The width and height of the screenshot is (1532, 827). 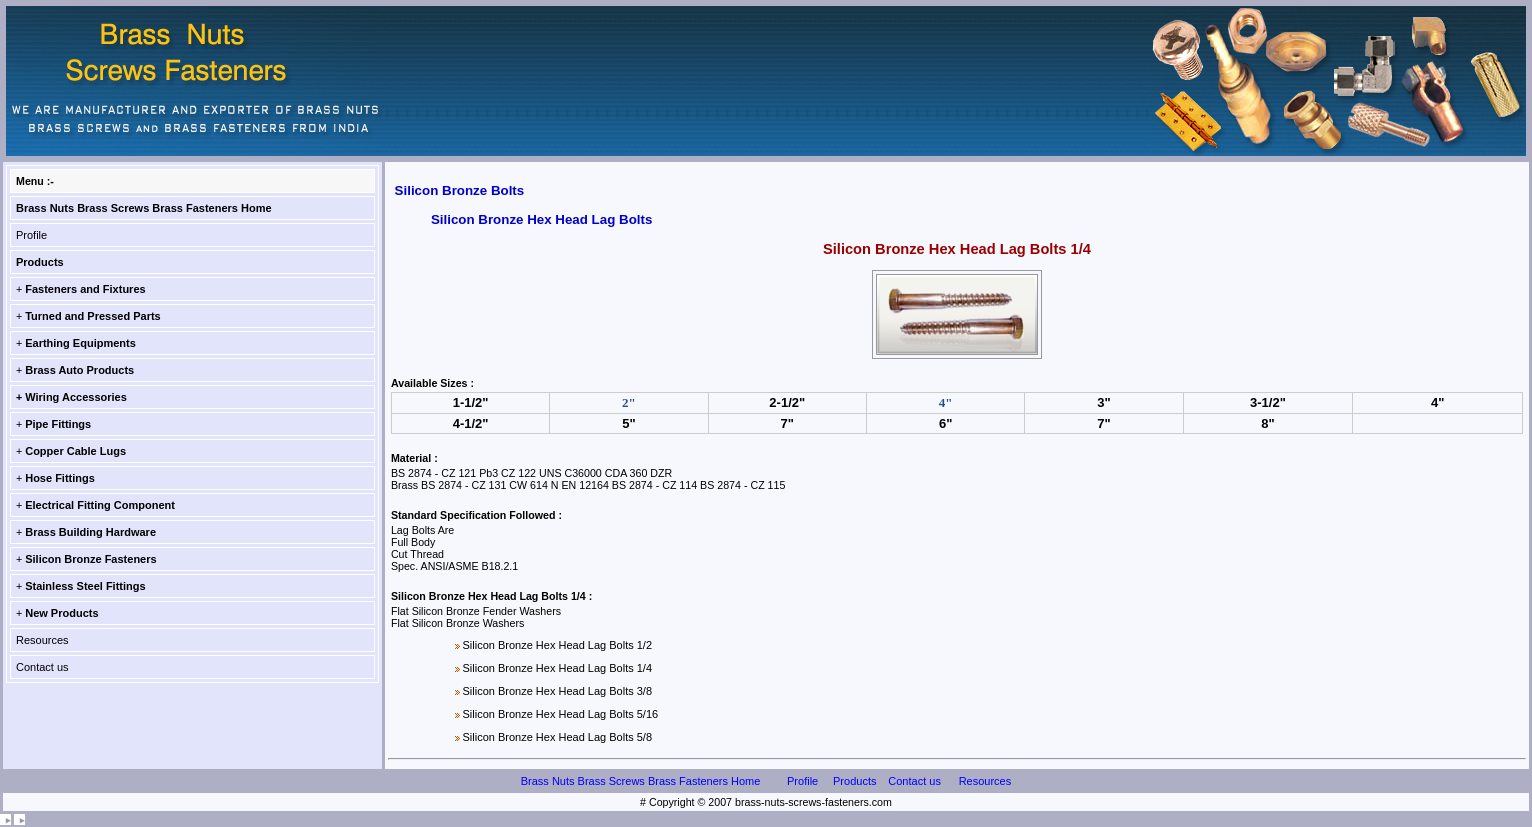 What do you see at coordinates (80, 343) in the screenshot?
I see `Earthing Equipments` at bounding box center [80, 343].